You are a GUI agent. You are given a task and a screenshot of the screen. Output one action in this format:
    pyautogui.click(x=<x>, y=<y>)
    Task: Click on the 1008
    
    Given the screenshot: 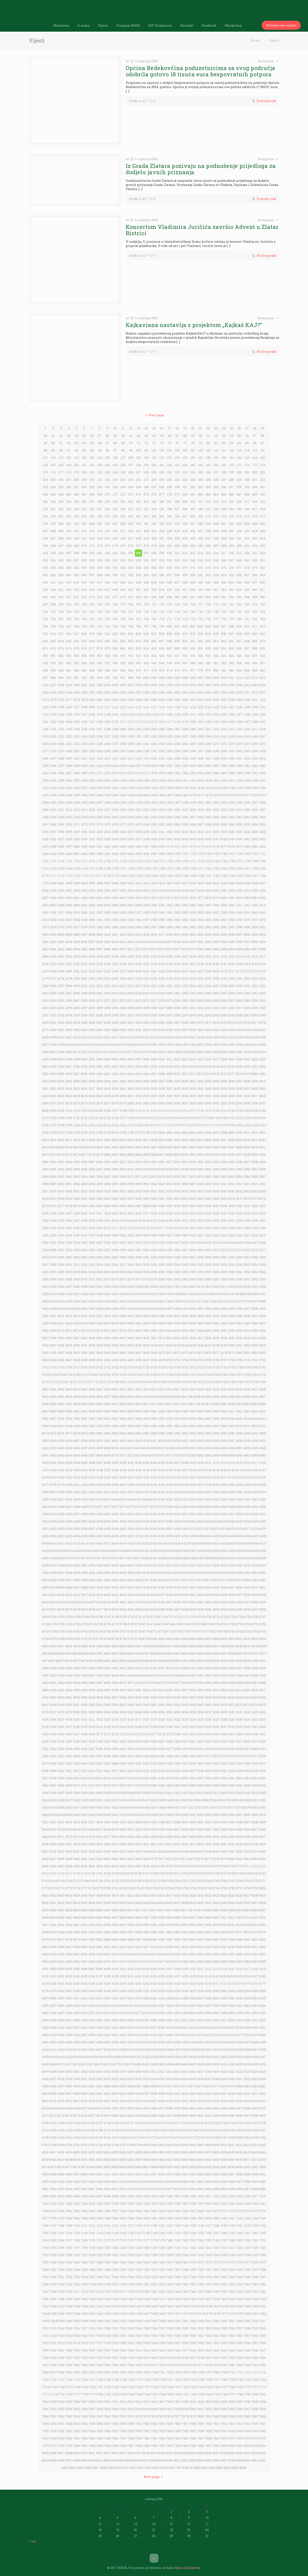 What is the action you would take?
    pyautogui.click(x=208, y=678)
    